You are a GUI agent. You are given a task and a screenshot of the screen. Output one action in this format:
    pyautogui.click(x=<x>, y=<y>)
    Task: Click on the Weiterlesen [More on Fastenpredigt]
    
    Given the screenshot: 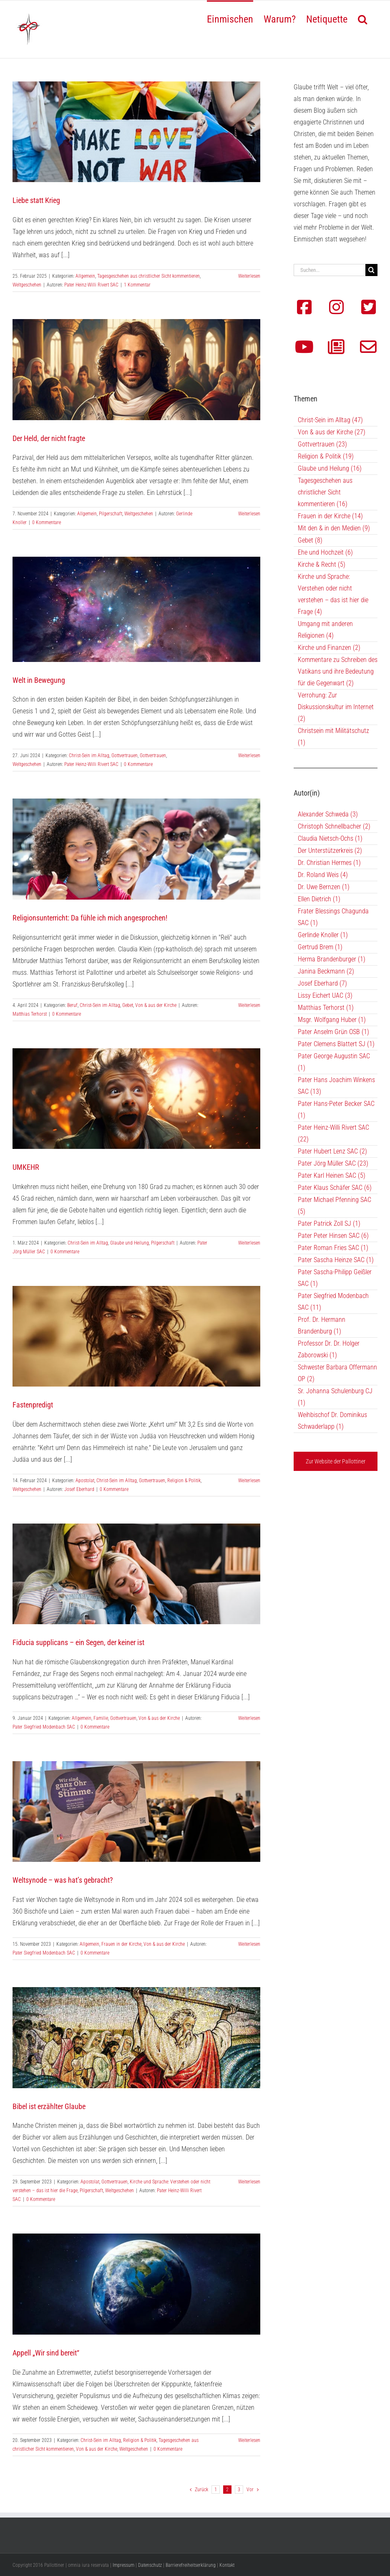 What is the action you would take?
    pyautogui.click(x=249, y=1480)
    